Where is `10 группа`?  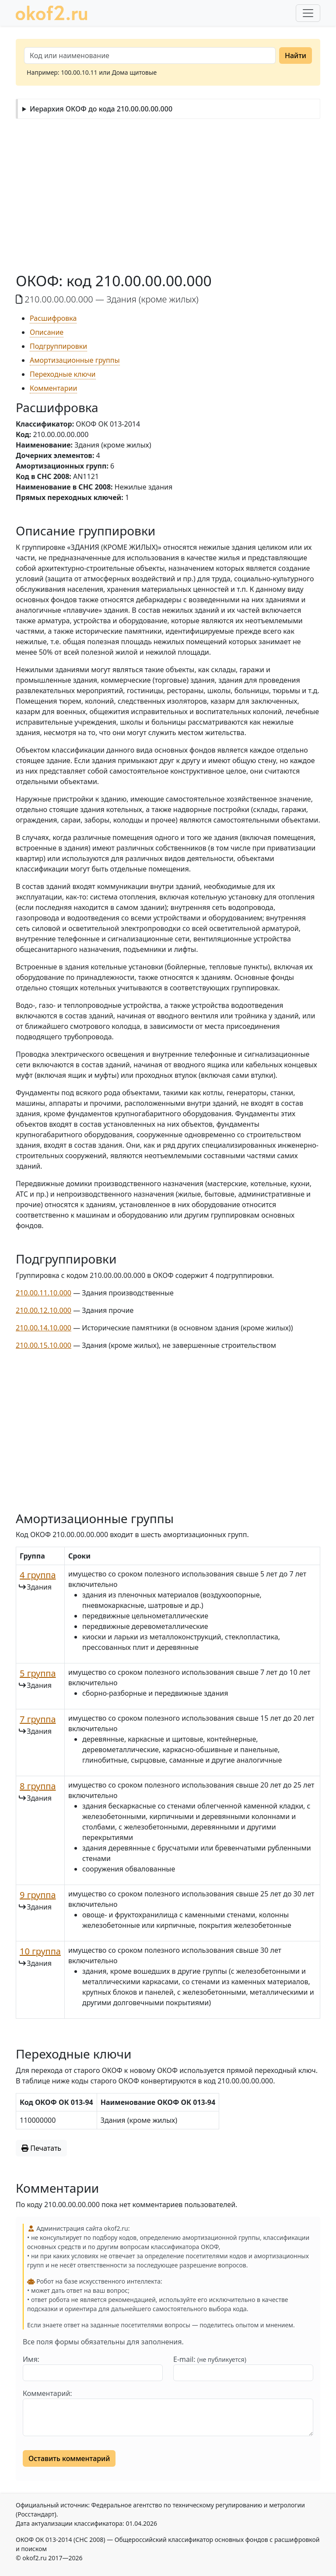
10 группа is located at coordinates (40, 1951).